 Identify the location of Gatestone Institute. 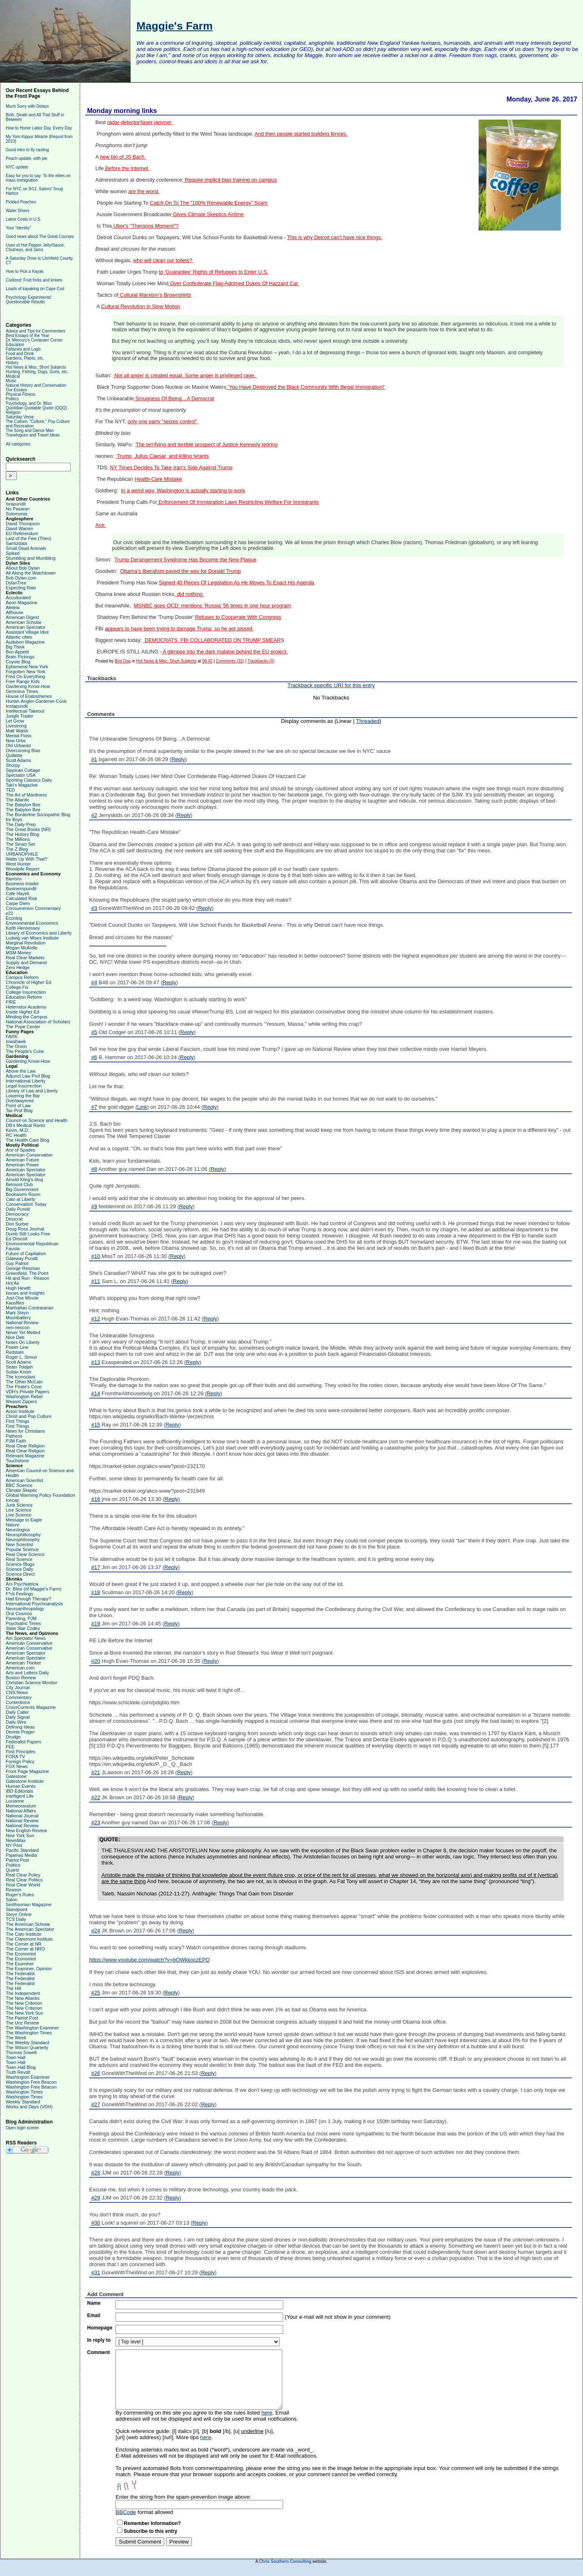
(25, 1781).